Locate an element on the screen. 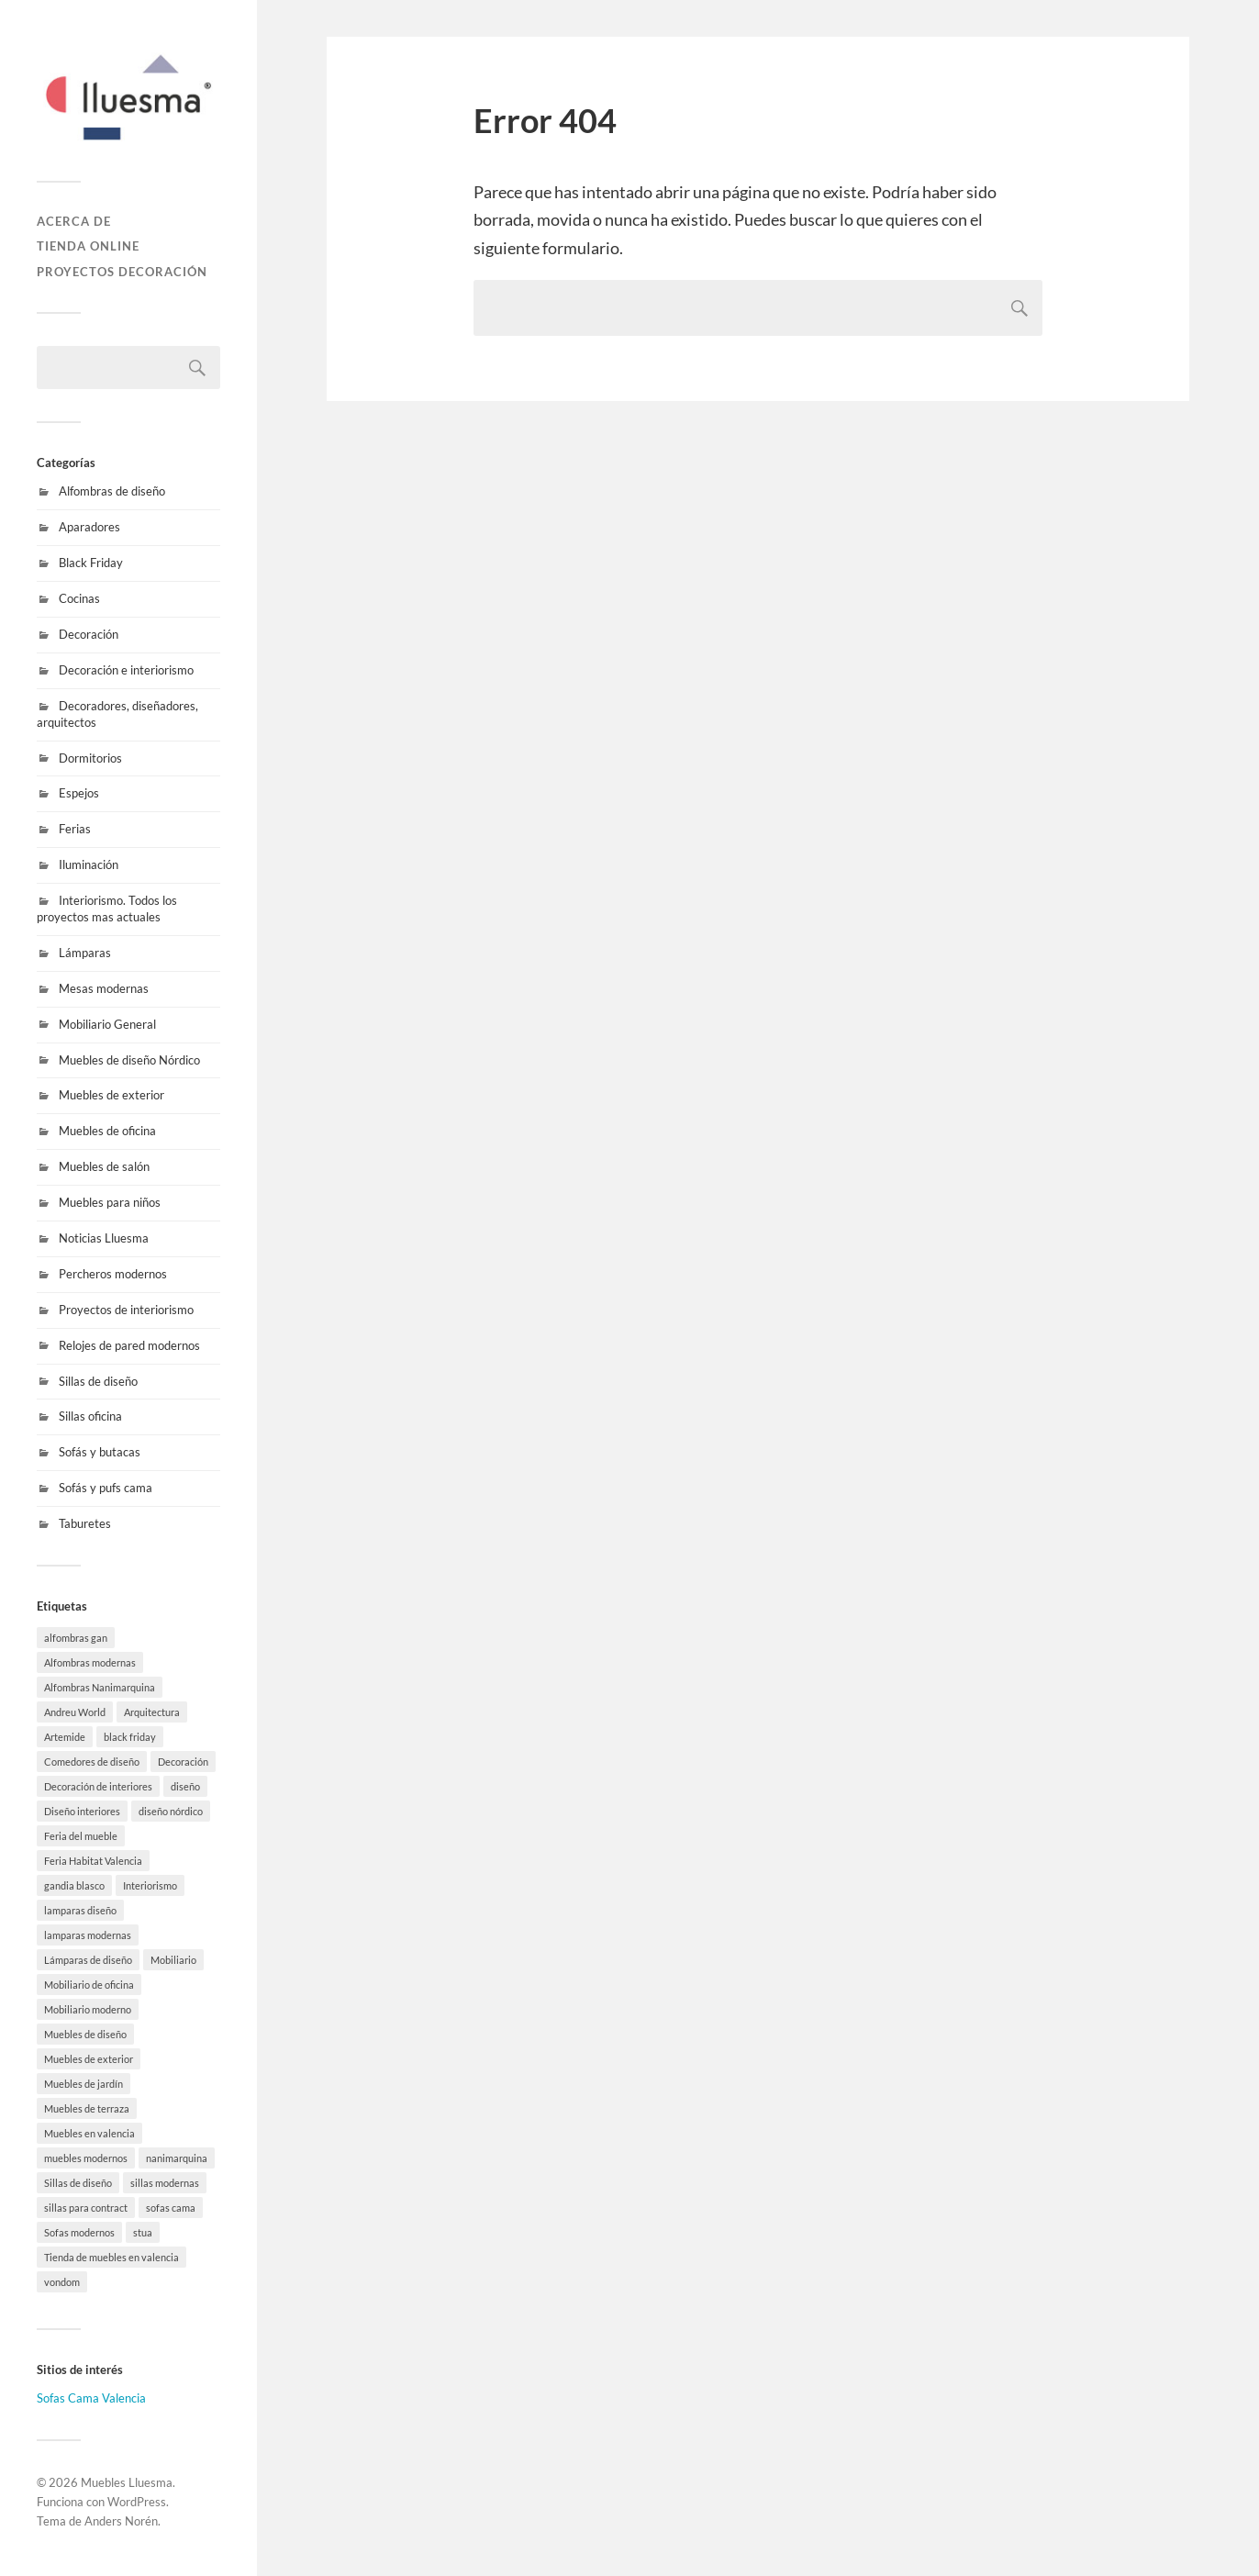 The width and height of the screenshot is (1259, 2576). Decoración is located at coordinates (88, 634).